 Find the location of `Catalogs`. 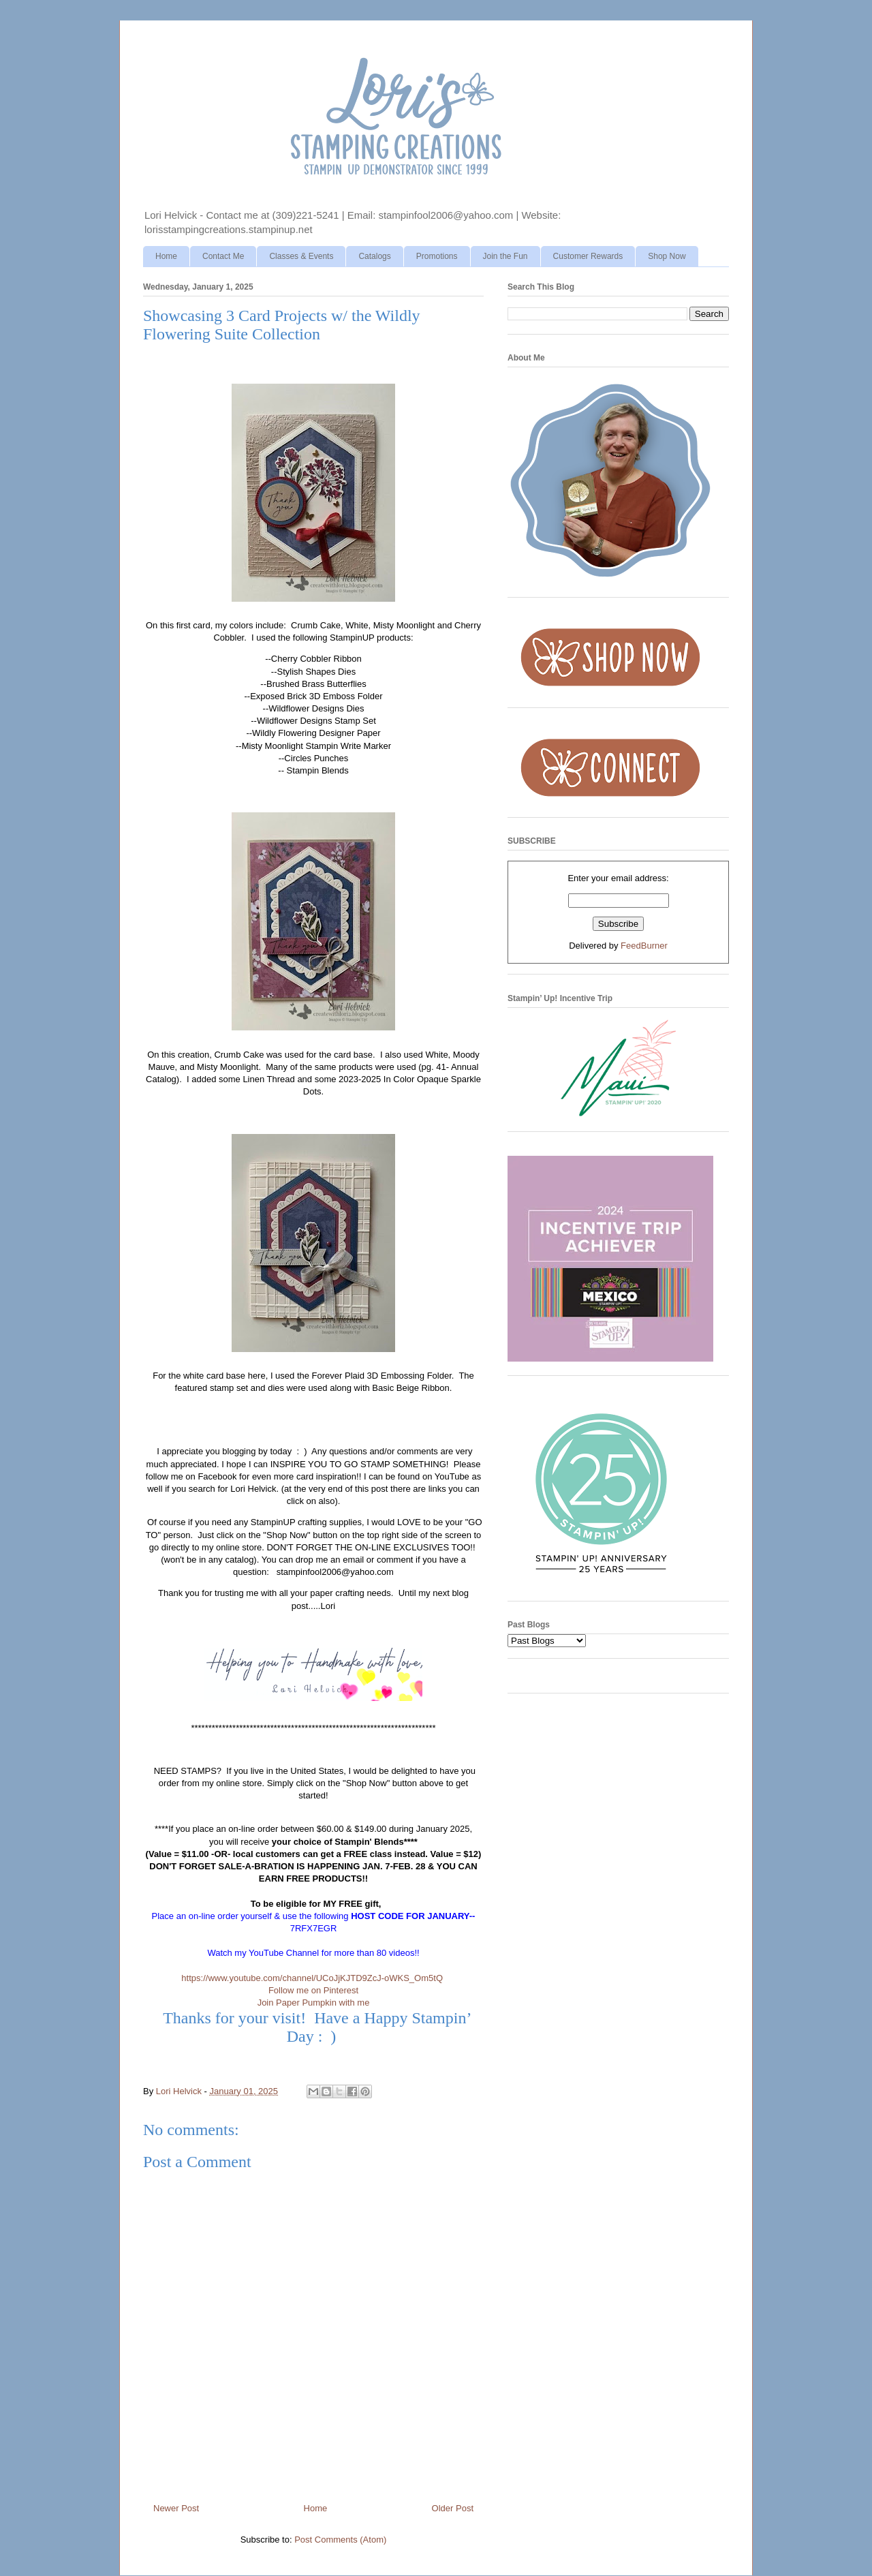

Catalogs is located at coordinates (374, 256).